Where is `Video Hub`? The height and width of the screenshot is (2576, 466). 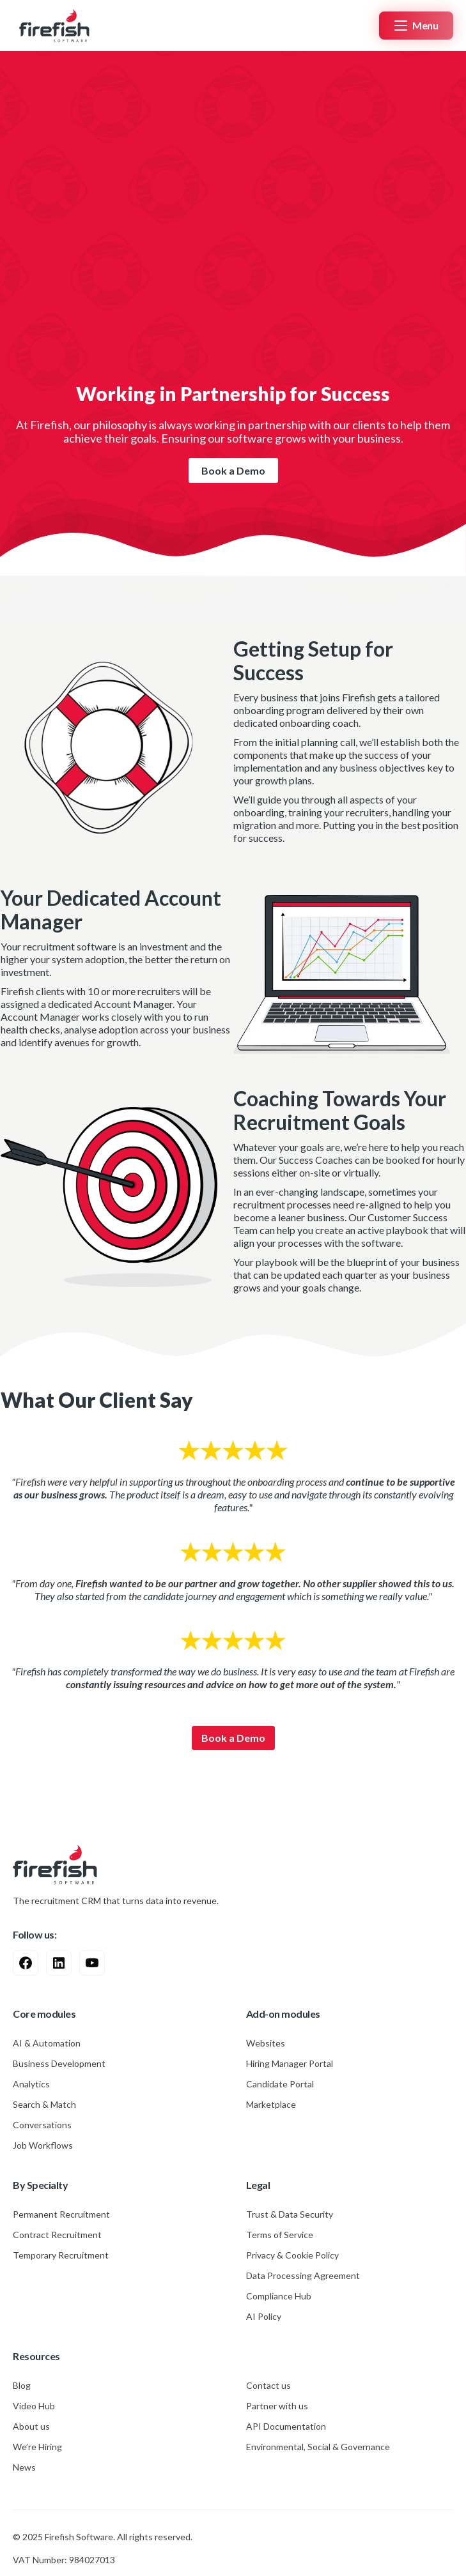
Video Hub is located at coordinates (34, 2405).